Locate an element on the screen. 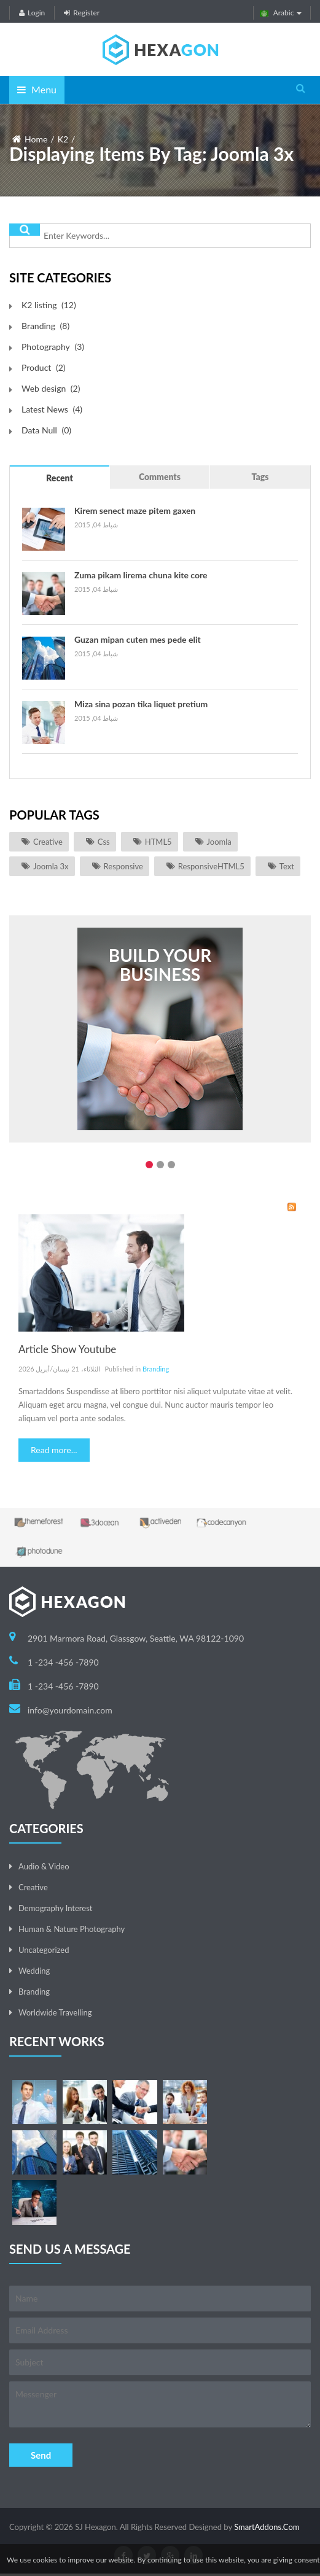 The image size is (320, 2576). SmartAddons.Com is located at coordinates (266, 2527).